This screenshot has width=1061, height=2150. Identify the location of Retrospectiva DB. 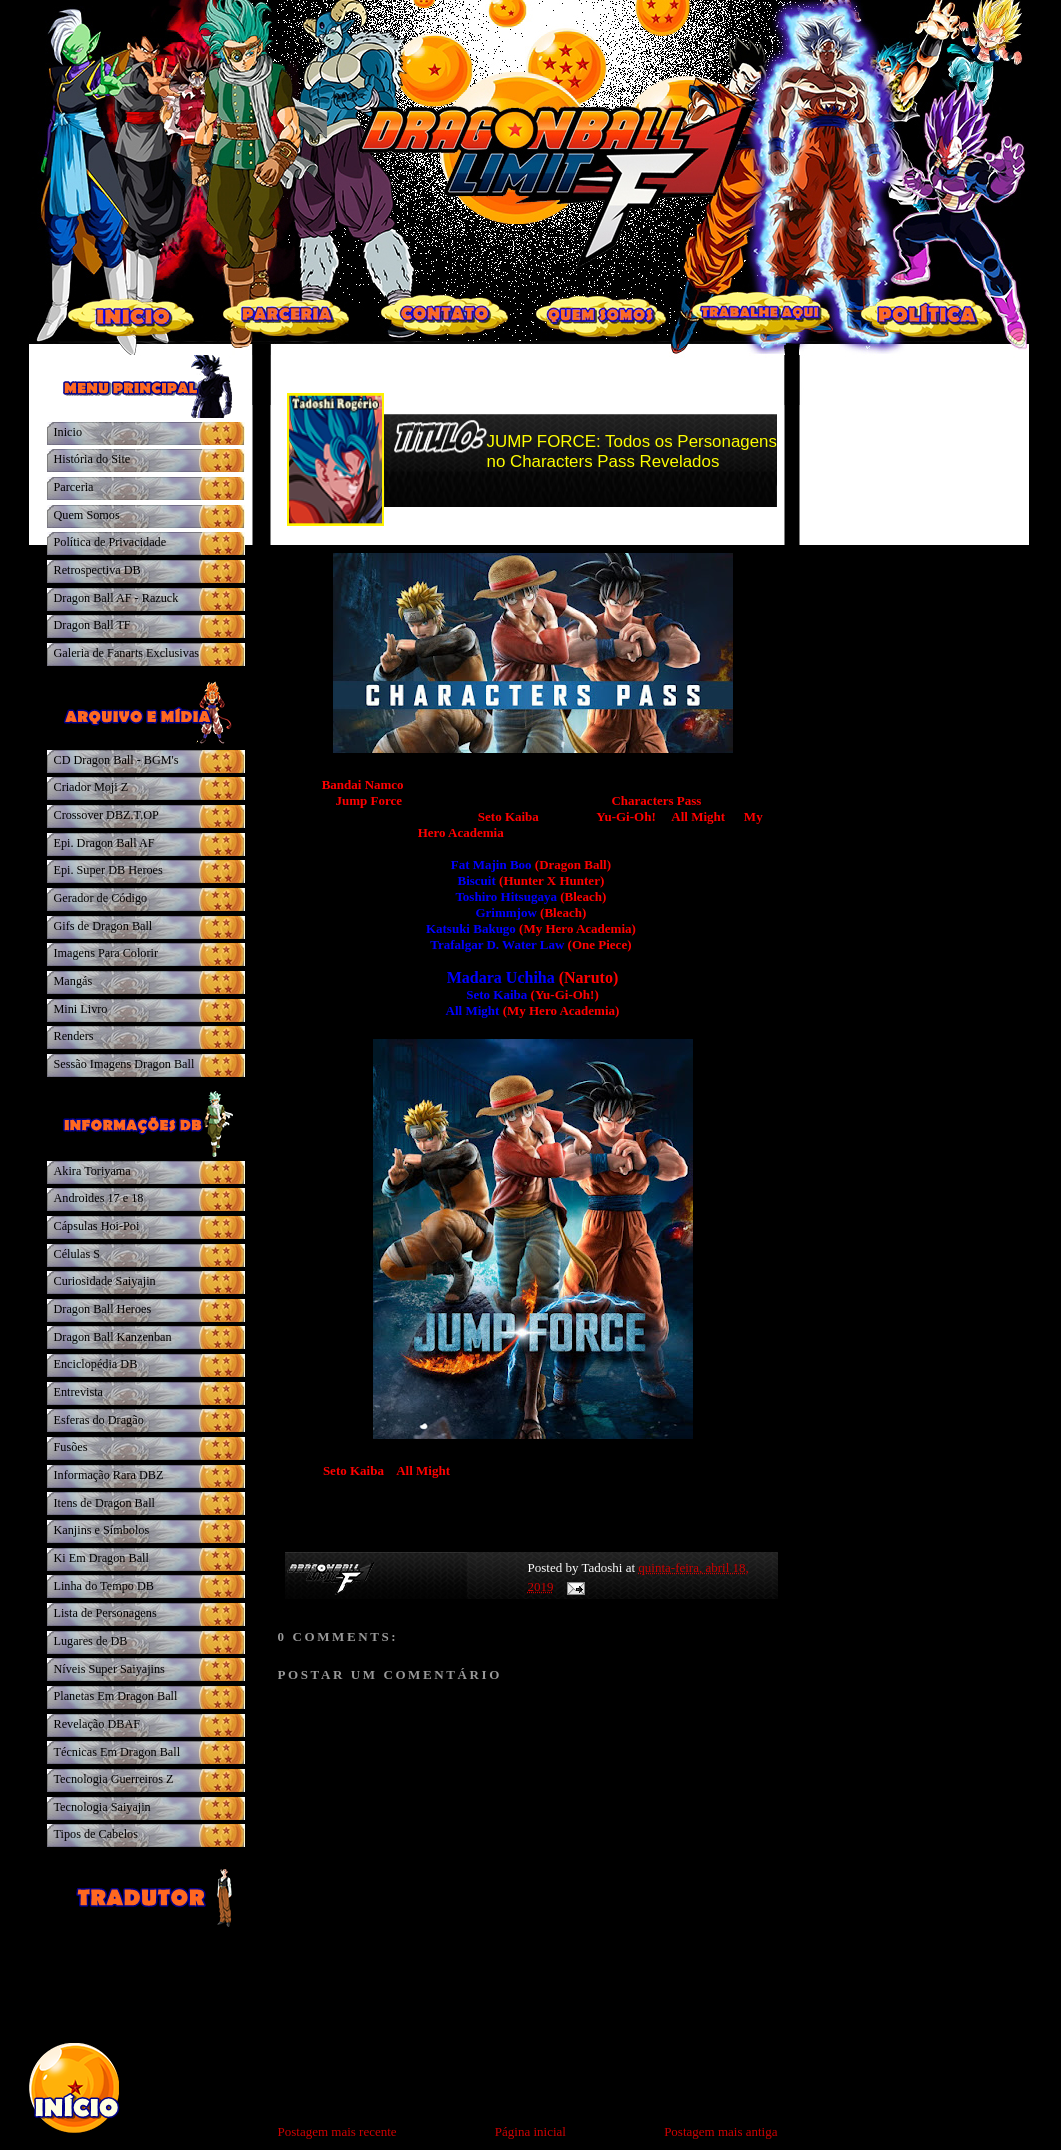
(97, 570).